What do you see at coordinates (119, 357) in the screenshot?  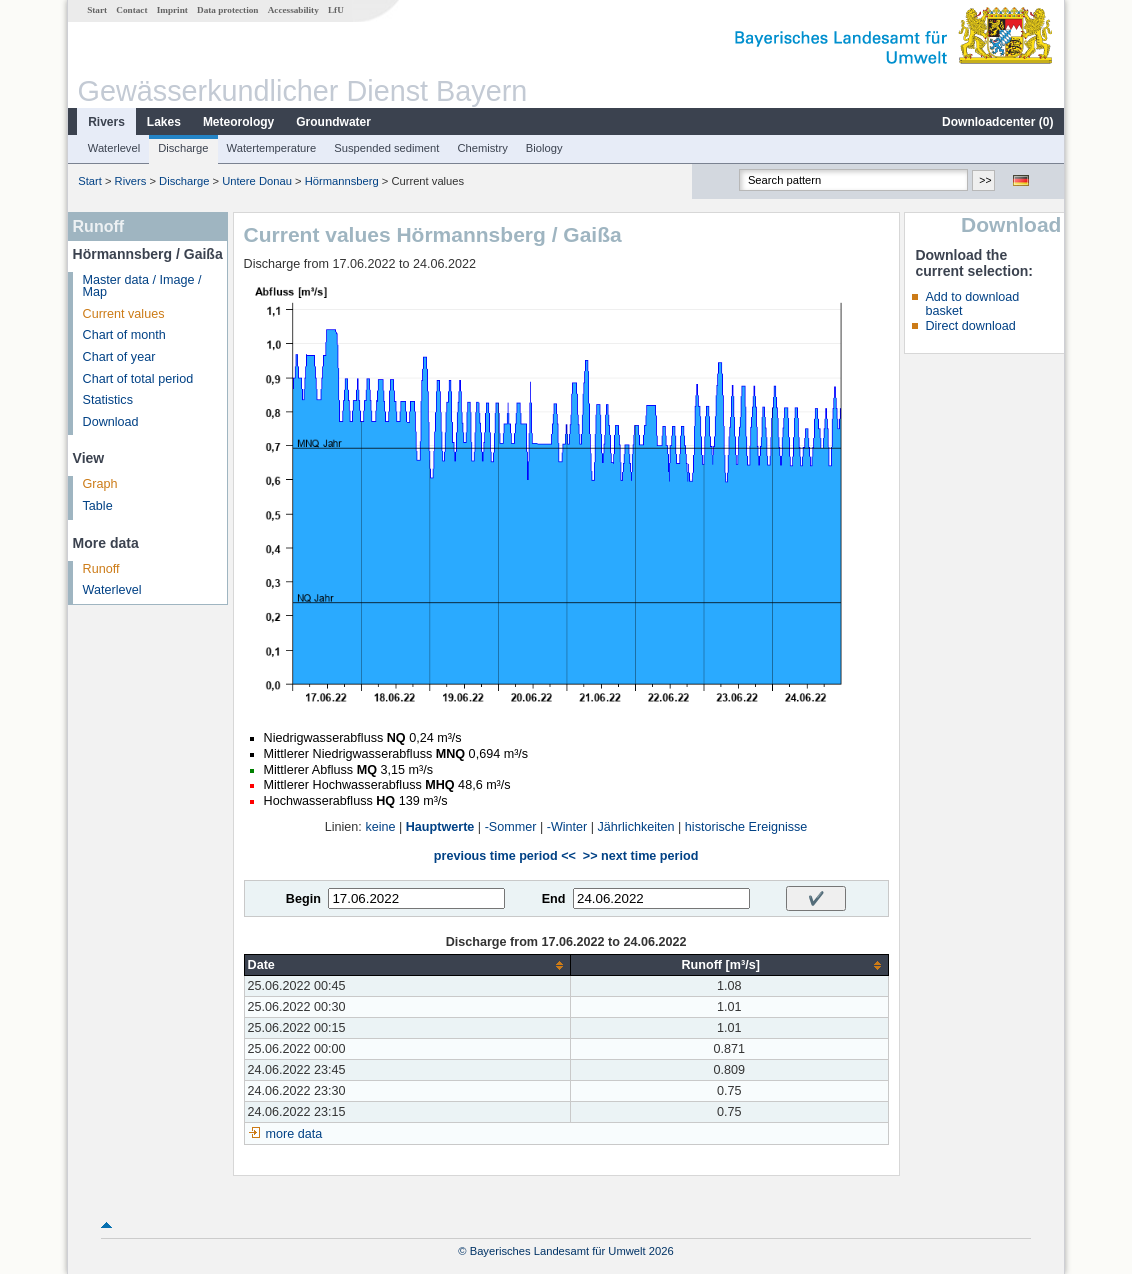 I see `Chart of year` at bounding box center [119, 357].